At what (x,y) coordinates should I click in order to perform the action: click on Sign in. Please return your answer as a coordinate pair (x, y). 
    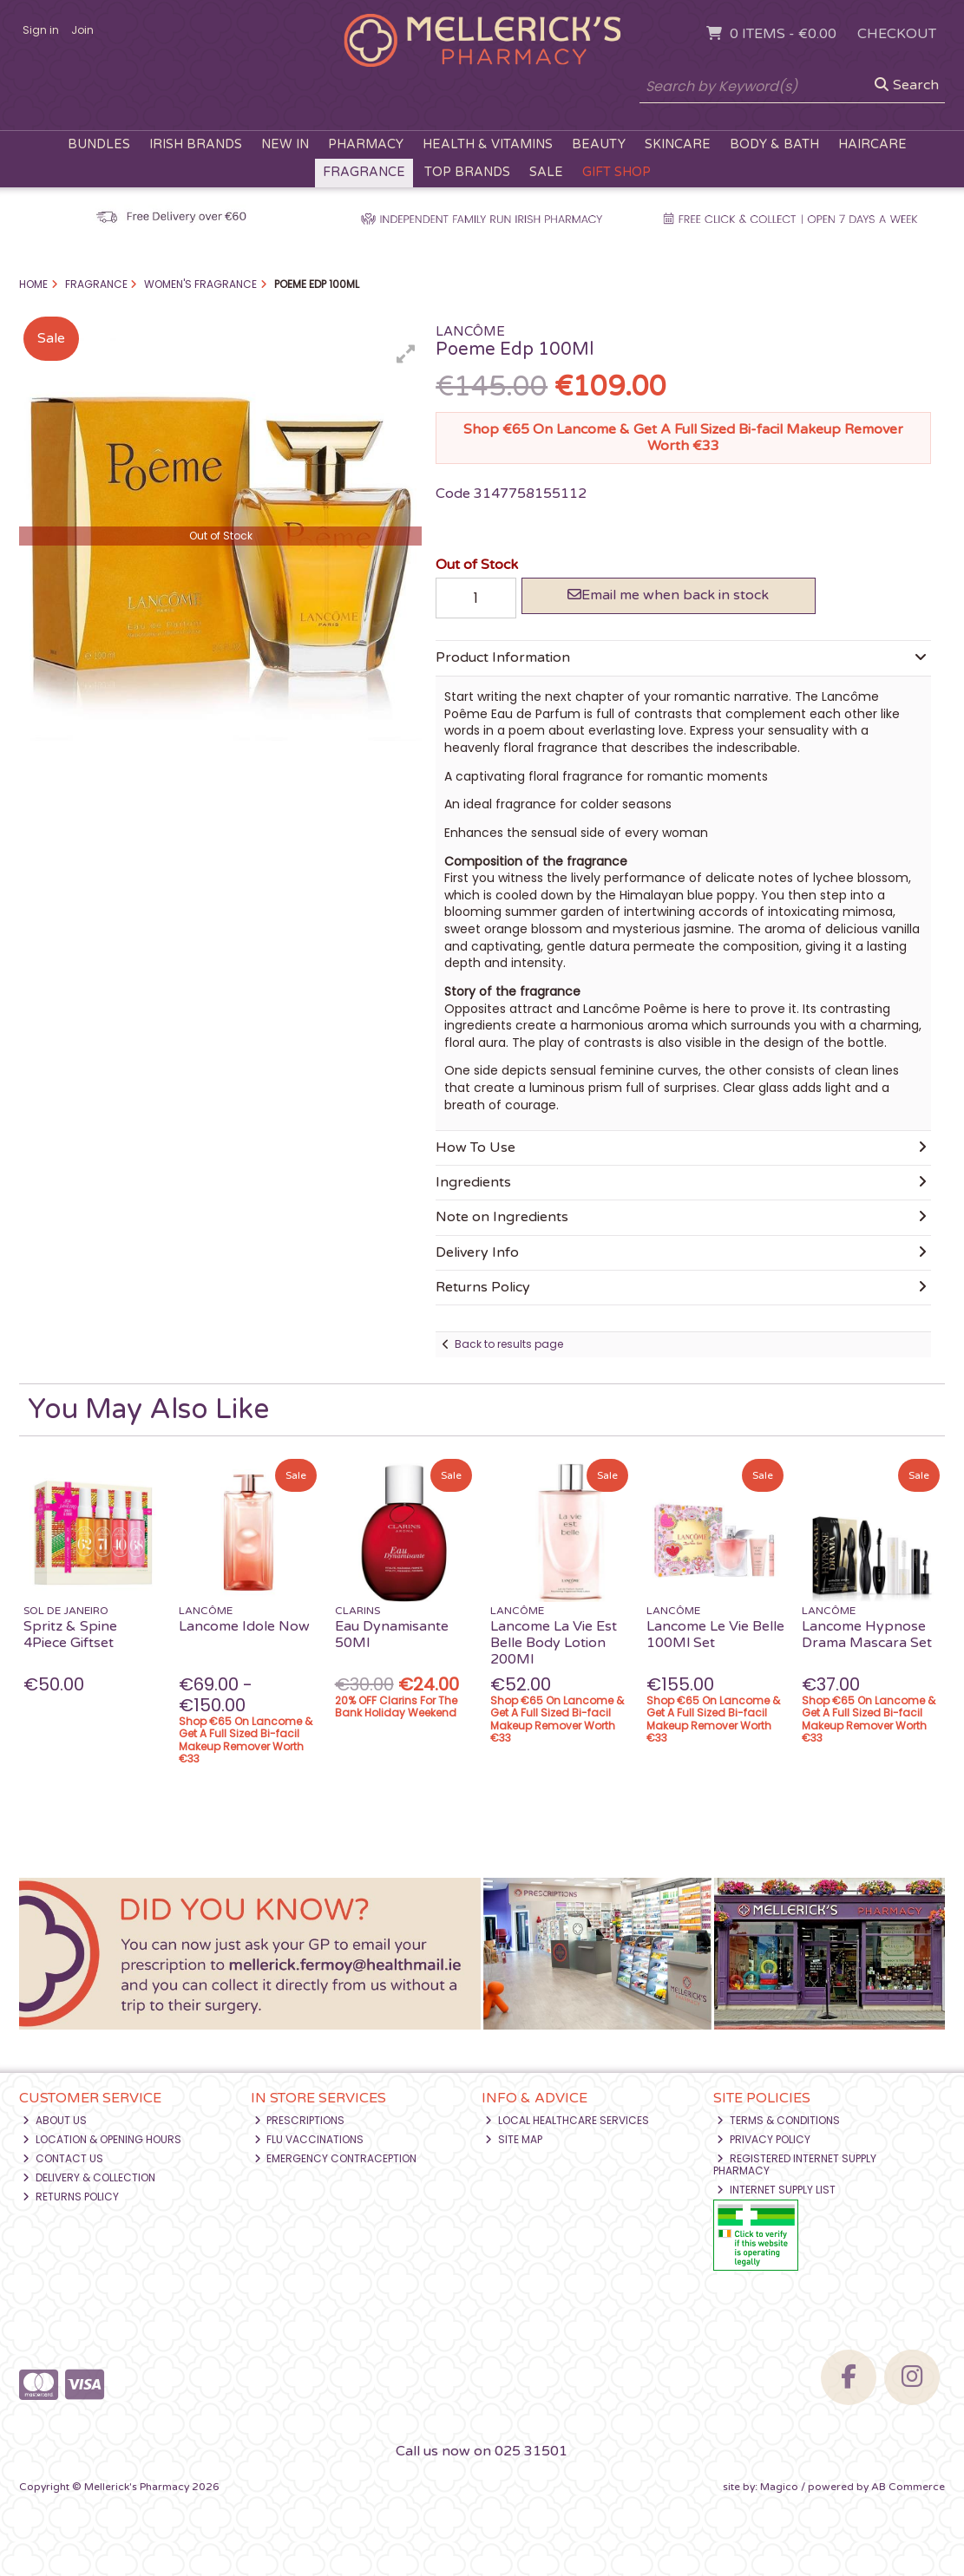
    Looking at the image, I should click on (41, 30).